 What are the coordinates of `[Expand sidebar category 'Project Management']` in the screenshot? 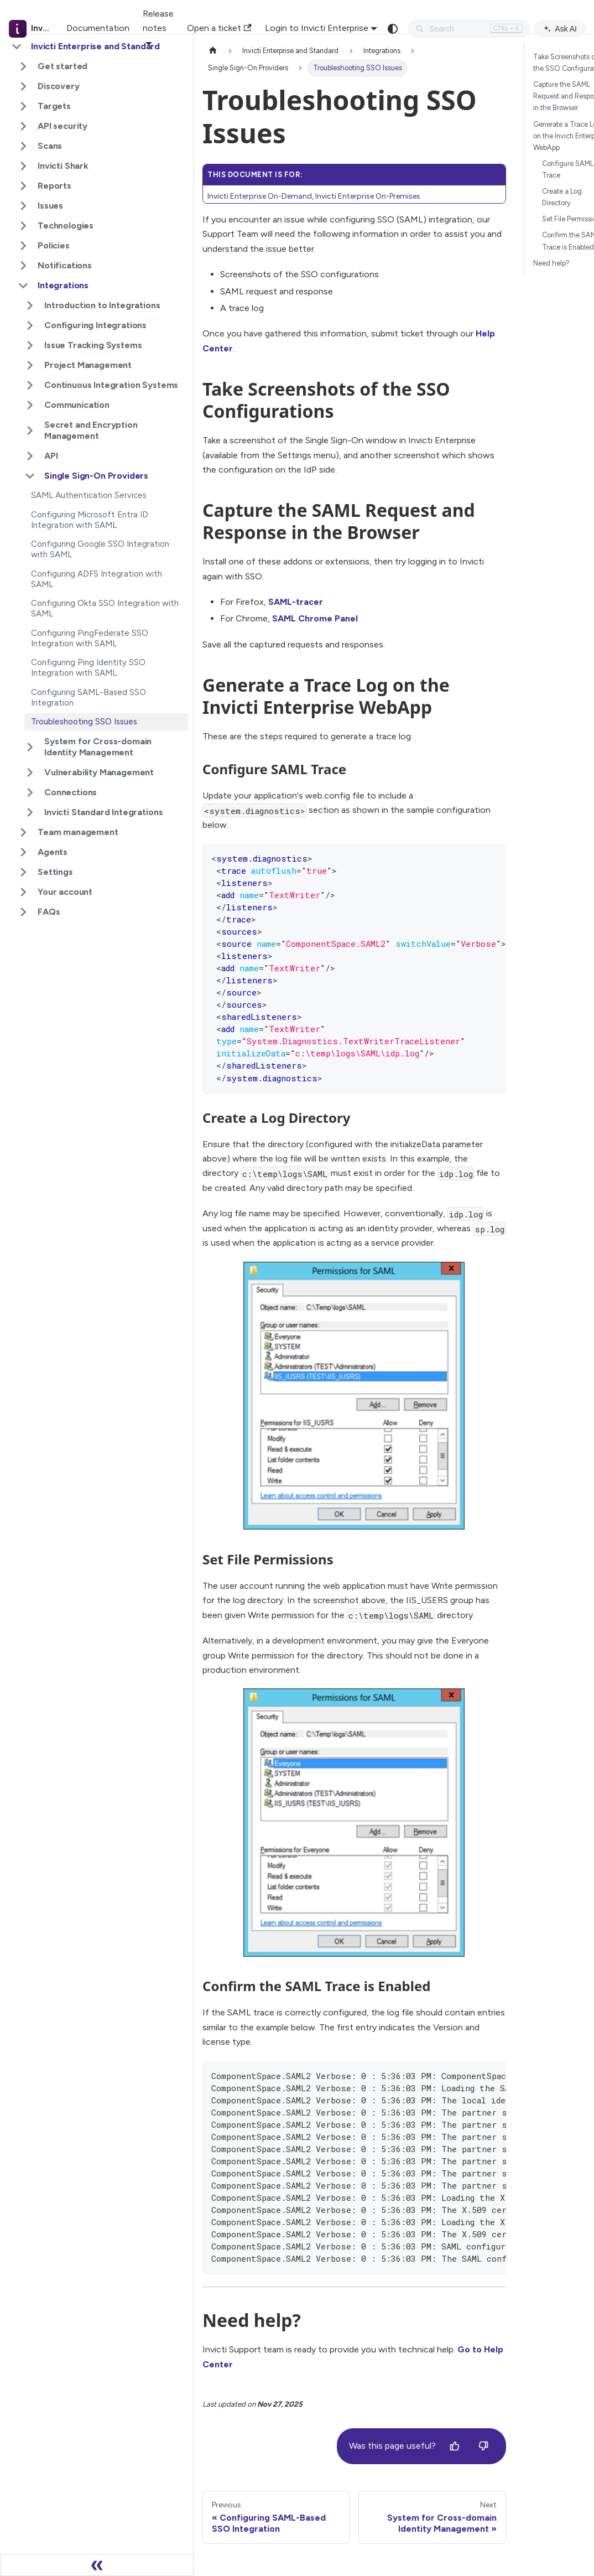 It's located at (30, 365).